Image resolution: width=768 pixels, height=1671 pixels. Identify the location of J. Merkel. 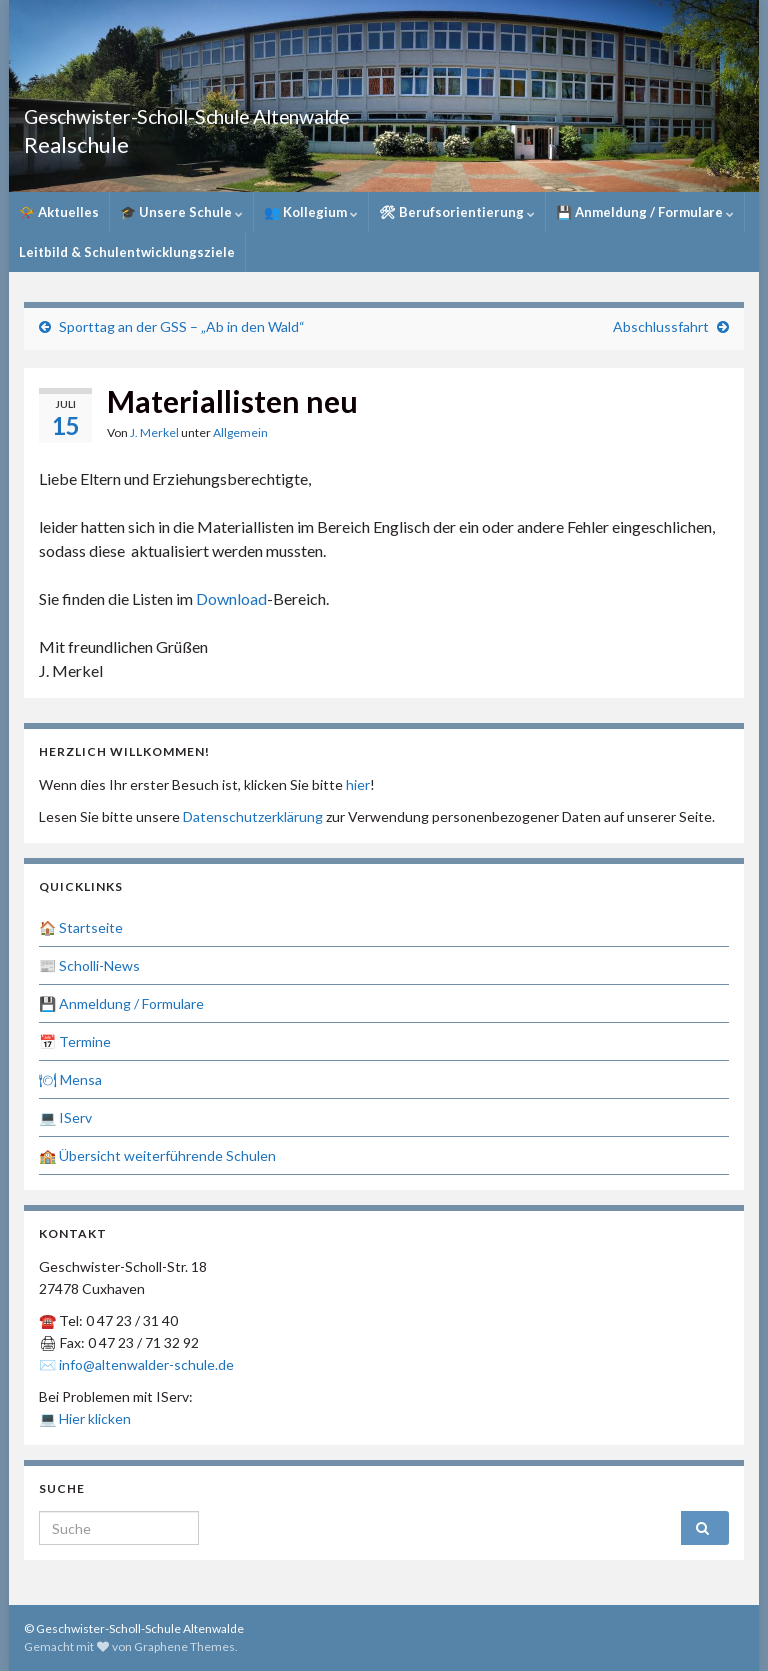
(154, 432).